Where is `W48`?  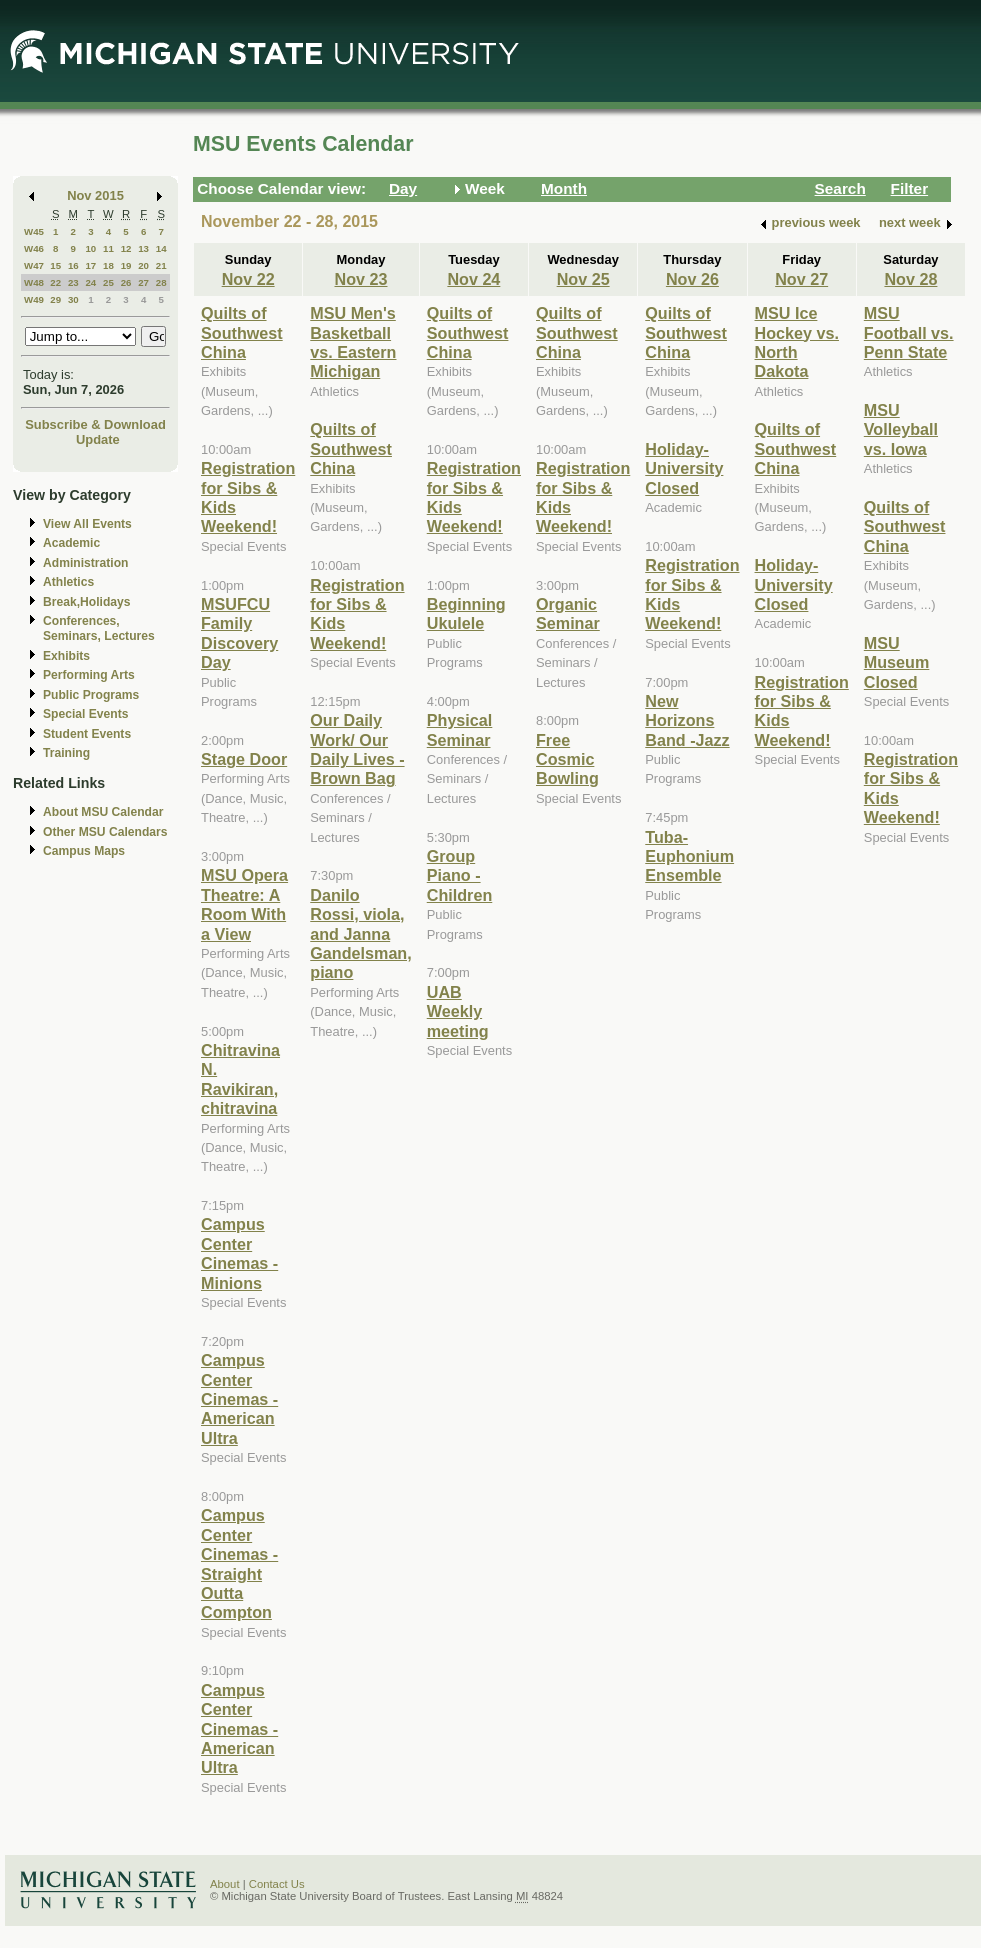 W48 is located at coordinates (34, 282).